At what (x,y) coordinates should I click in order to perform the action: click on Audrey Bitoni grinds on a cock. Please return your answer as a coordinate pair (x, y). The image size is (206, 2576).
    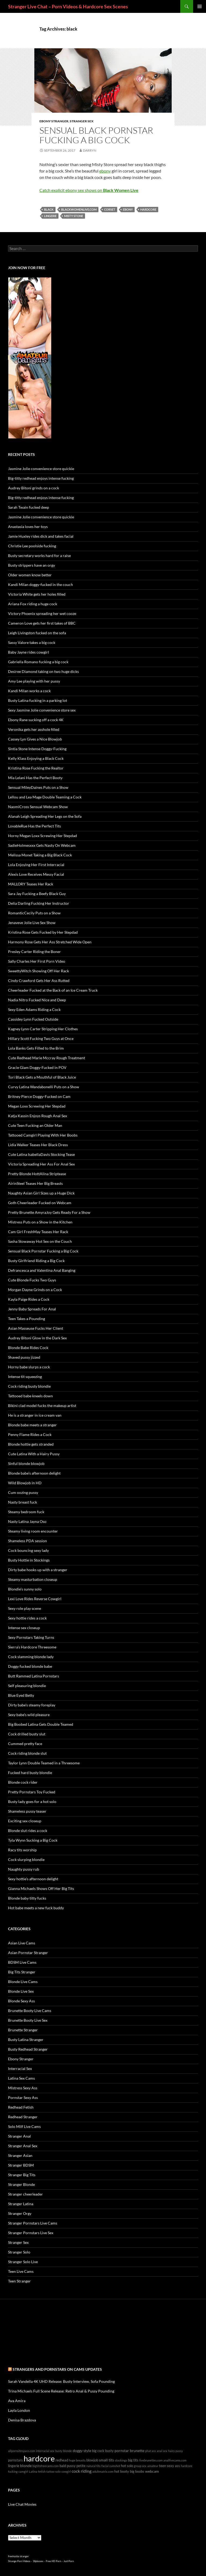
    Looking at the image, I should click on (33, 488).